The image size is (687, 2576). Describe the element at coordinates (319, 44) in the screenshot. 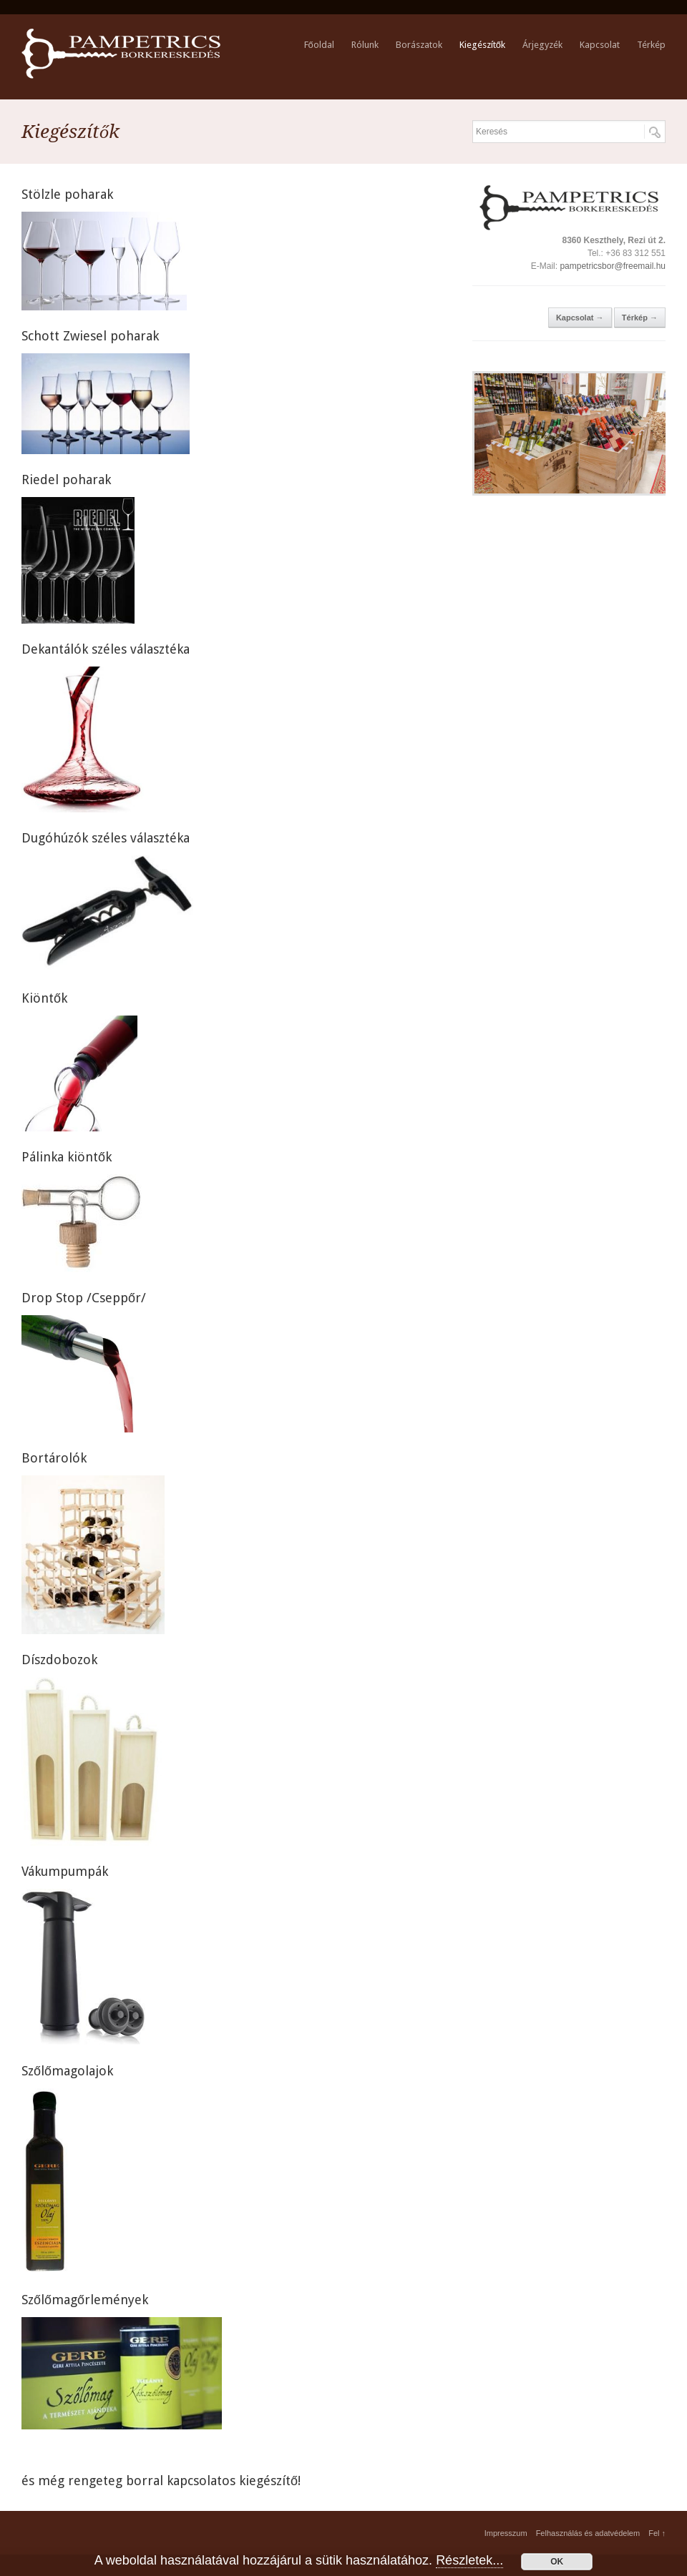

I see `Főoldal` at that location.